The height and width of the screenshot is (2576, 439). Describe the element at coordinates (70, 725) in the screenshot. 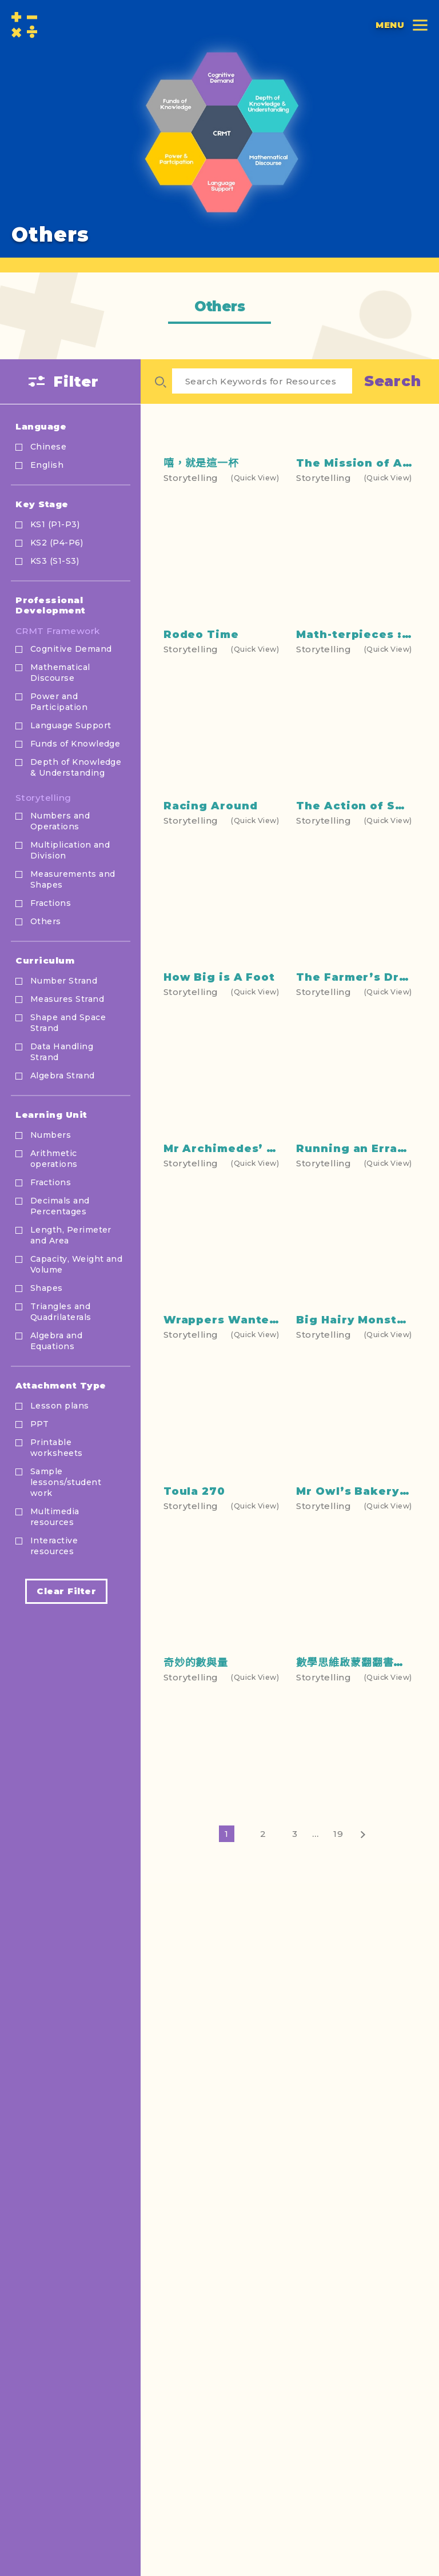

I see `Language Support` at that location.